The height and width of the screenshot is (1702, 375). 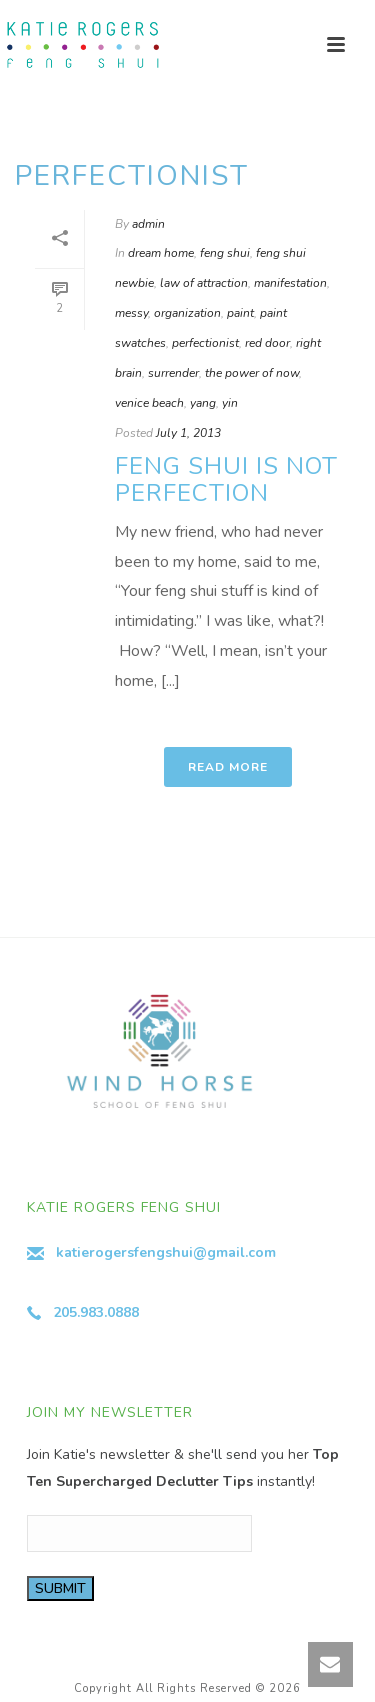 What do you see at coordinates (149, 403) in the screenshot?
I see `venice beach` at bounding box center [149, 403].